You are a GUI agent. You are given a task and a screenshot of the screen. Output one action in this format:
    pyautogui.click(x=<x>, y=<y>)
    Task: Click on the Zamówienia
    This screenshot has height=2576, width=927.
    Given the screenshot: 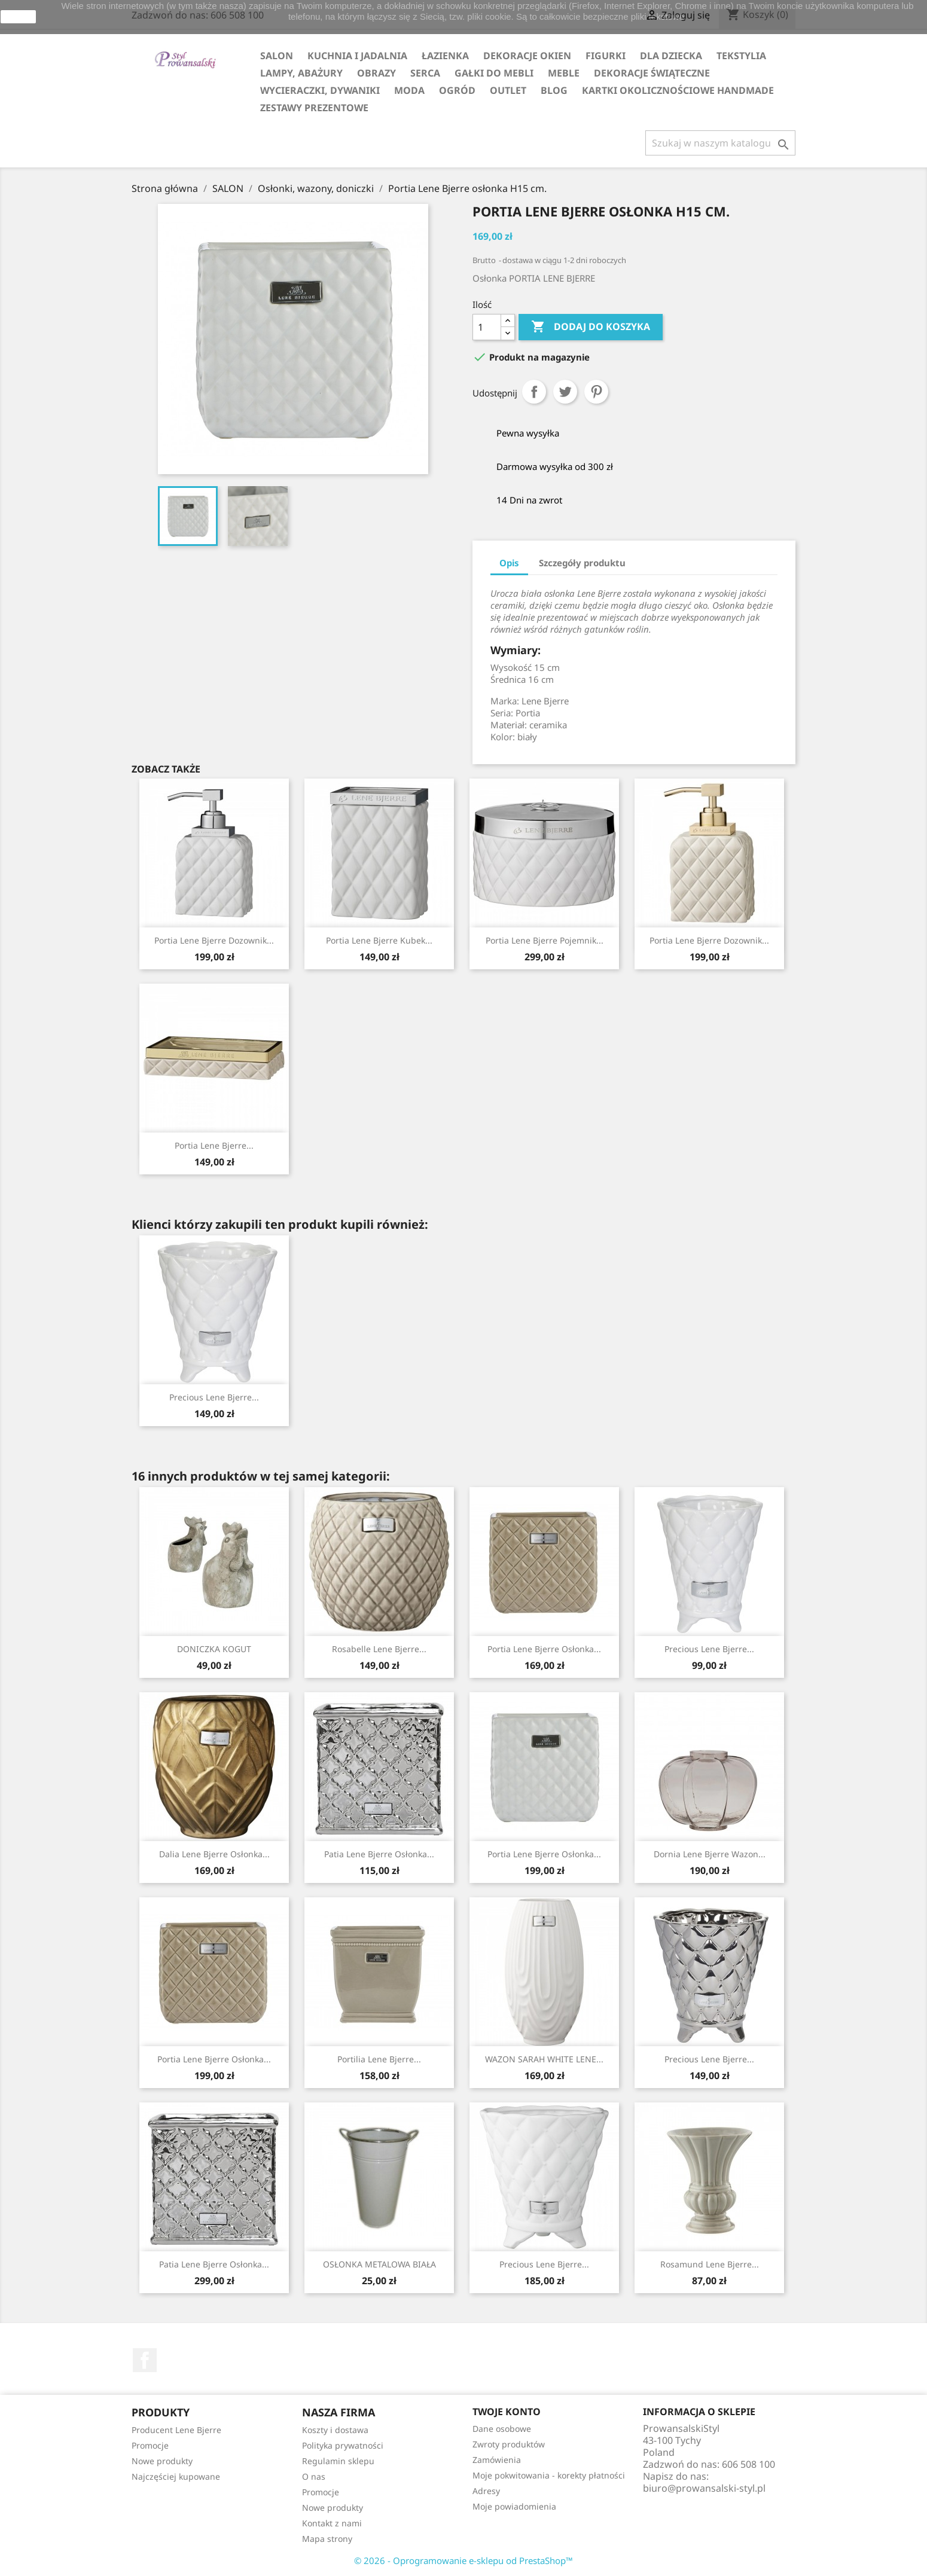 What is the action you would take?
    pyautogui.click(x=496, y=2459)
    